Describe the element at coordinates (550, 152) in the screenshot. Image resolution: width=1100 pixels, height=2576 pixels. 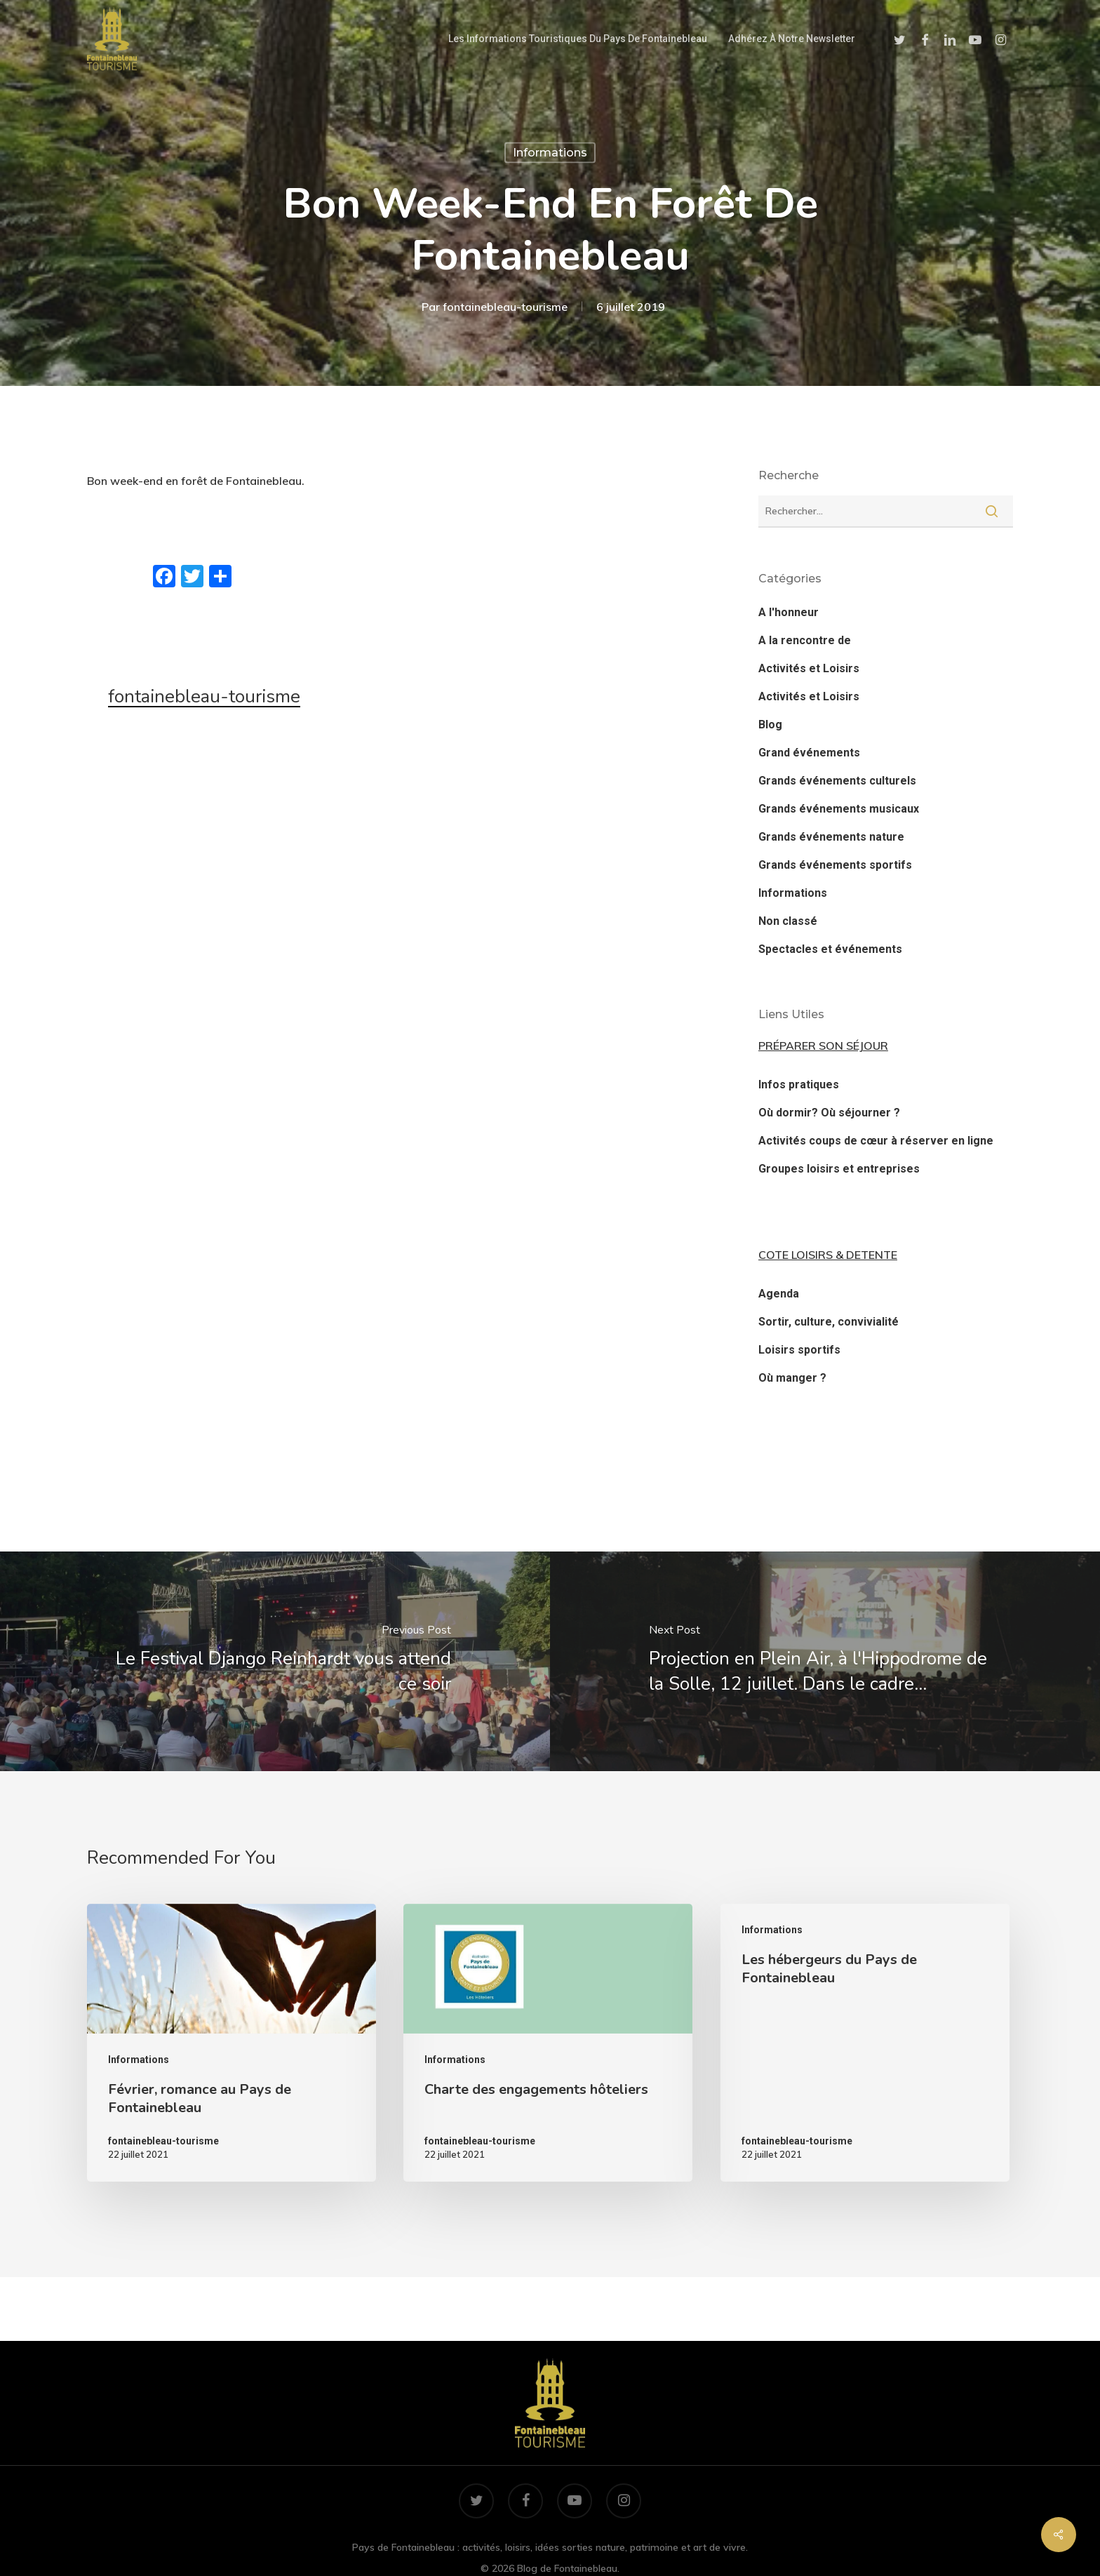
I see `Informations` at that location.